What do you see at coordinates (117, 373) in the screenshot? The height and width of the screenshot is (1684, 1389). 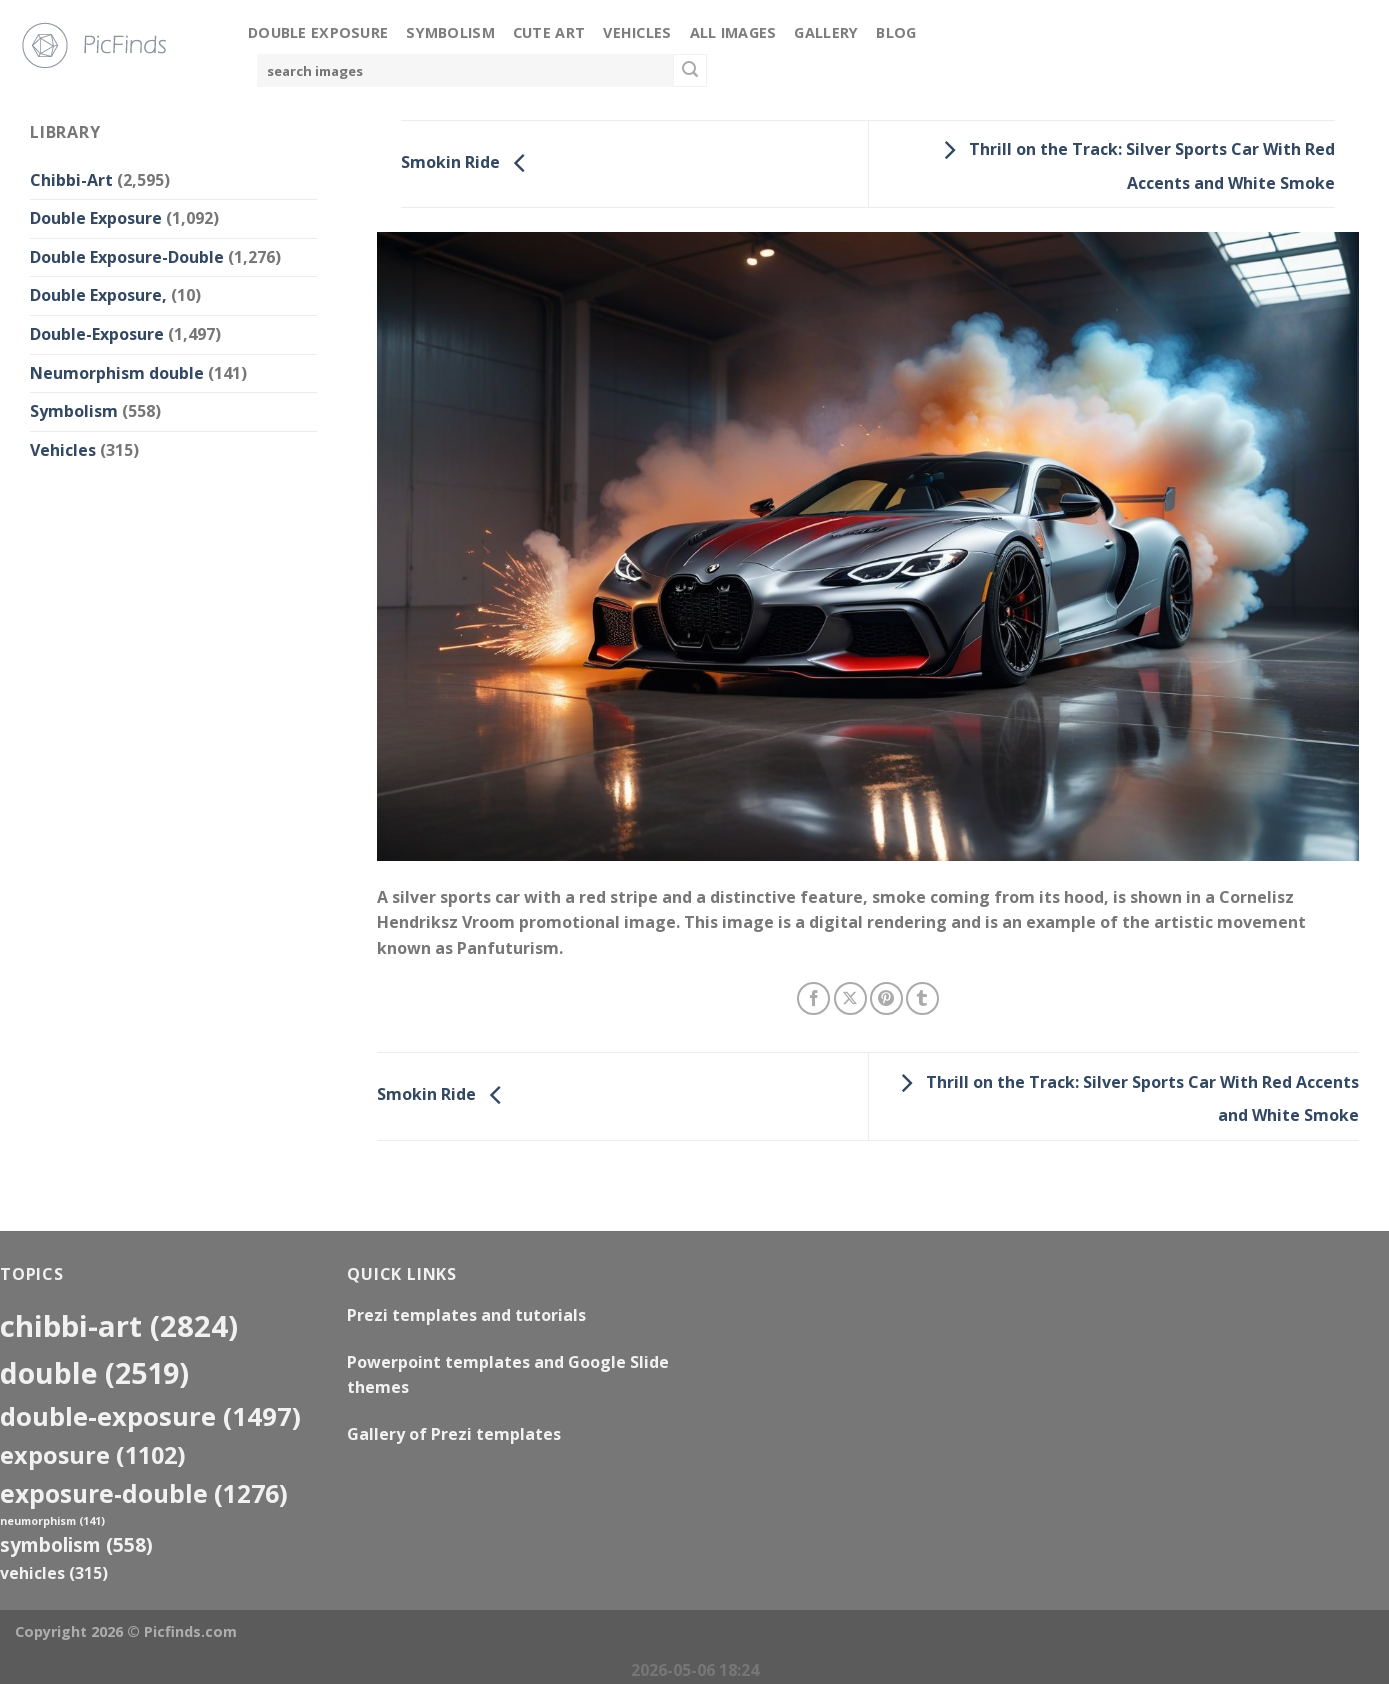 I see `Neumorphism double` at bounding box center [117, 373].